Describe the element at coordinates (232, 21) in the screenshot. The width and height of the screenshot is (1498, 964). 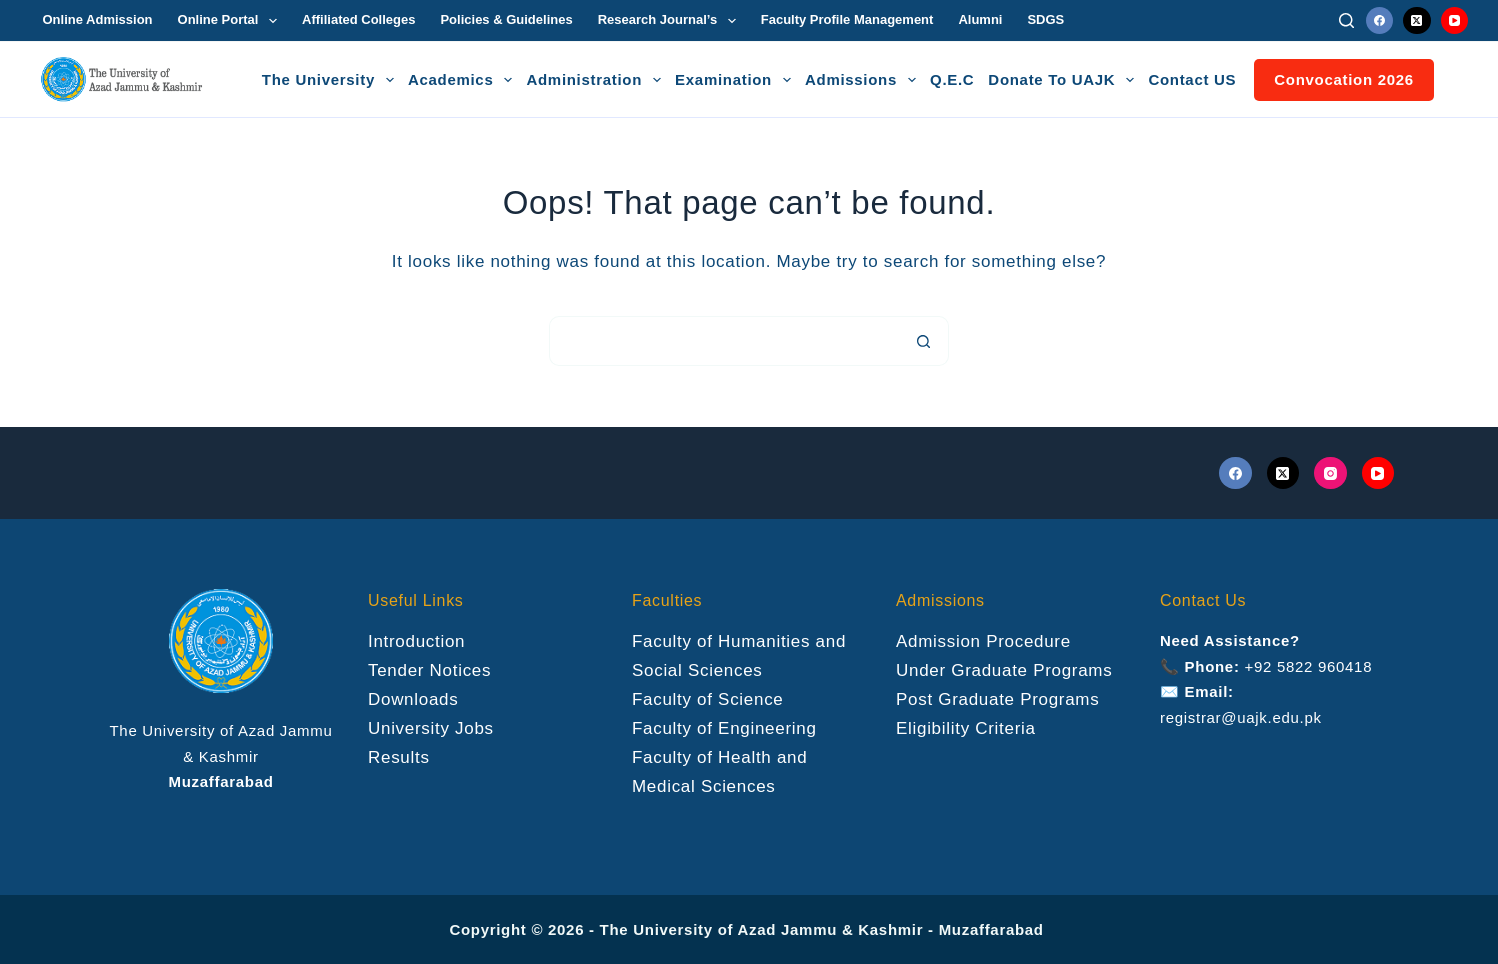
I see `Online Portal` at that location.